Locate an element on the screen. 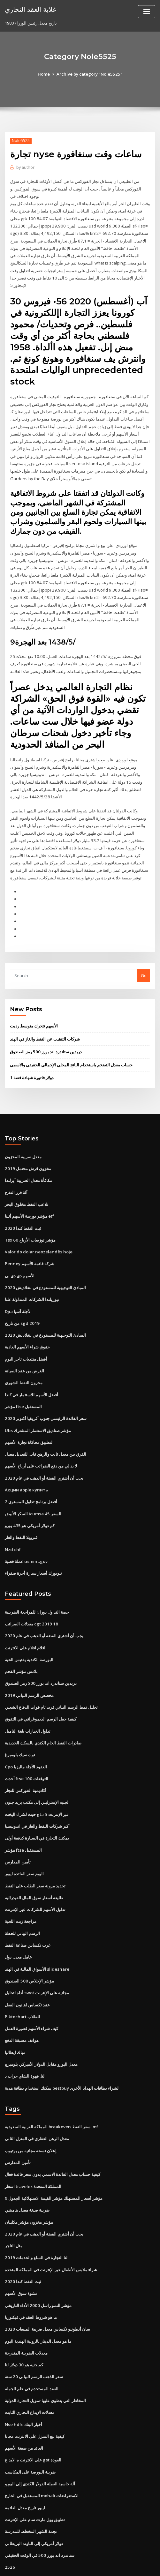 This screenshot has height=2576, width=160. 2526 is located at coordinates (9, 2523).